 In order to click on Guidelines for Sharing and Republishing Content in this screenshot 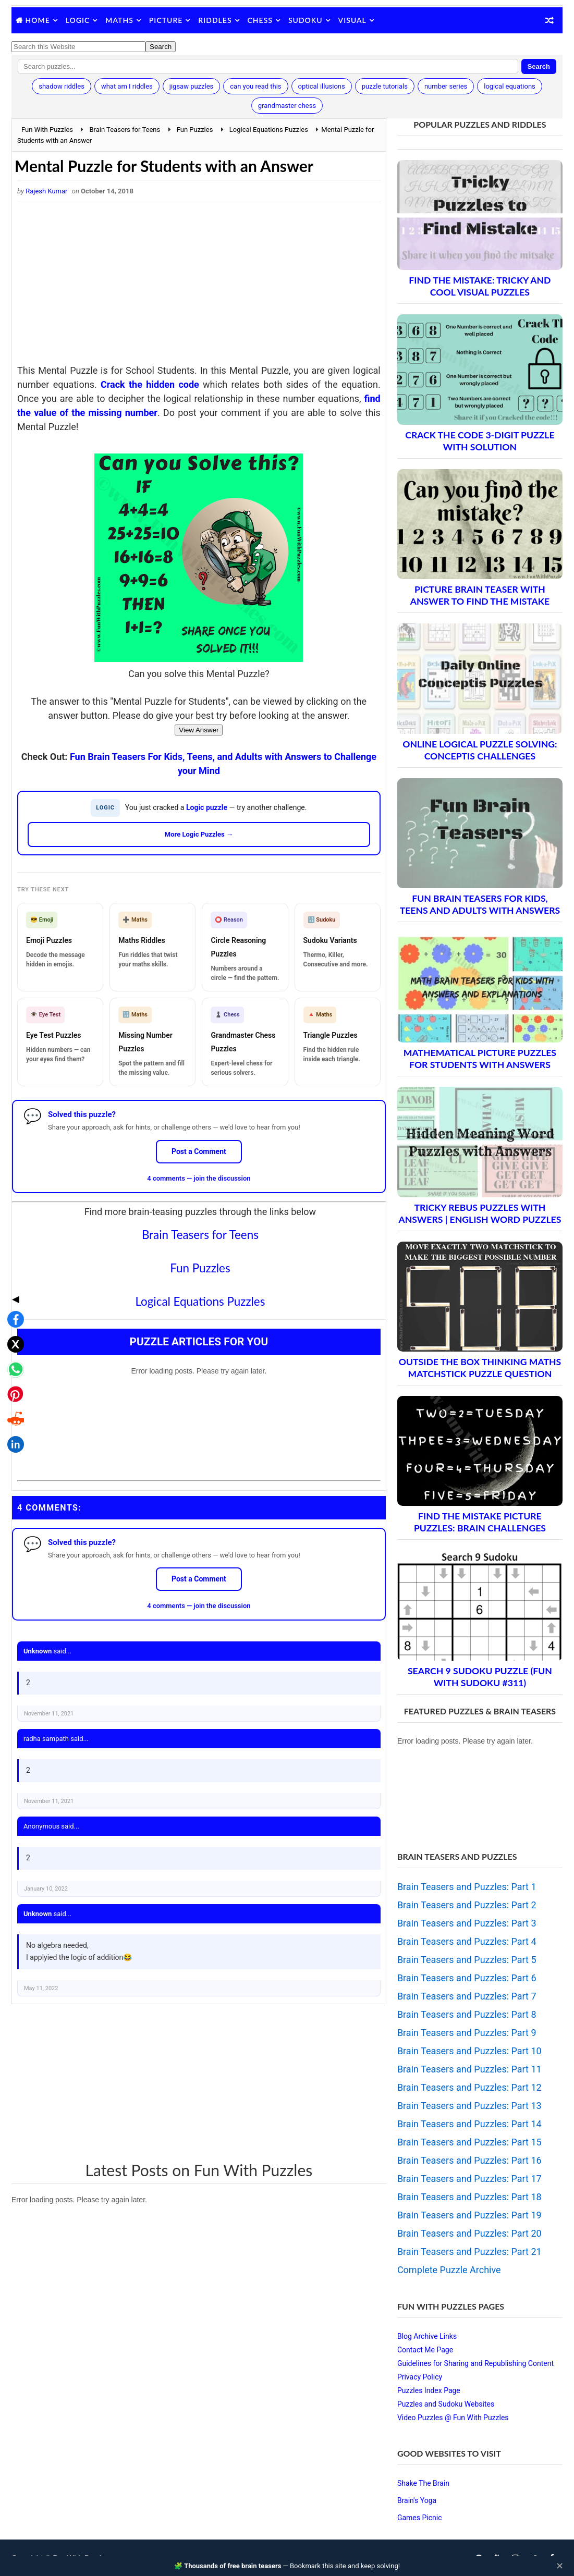, I will do `click(475, 2363)`.